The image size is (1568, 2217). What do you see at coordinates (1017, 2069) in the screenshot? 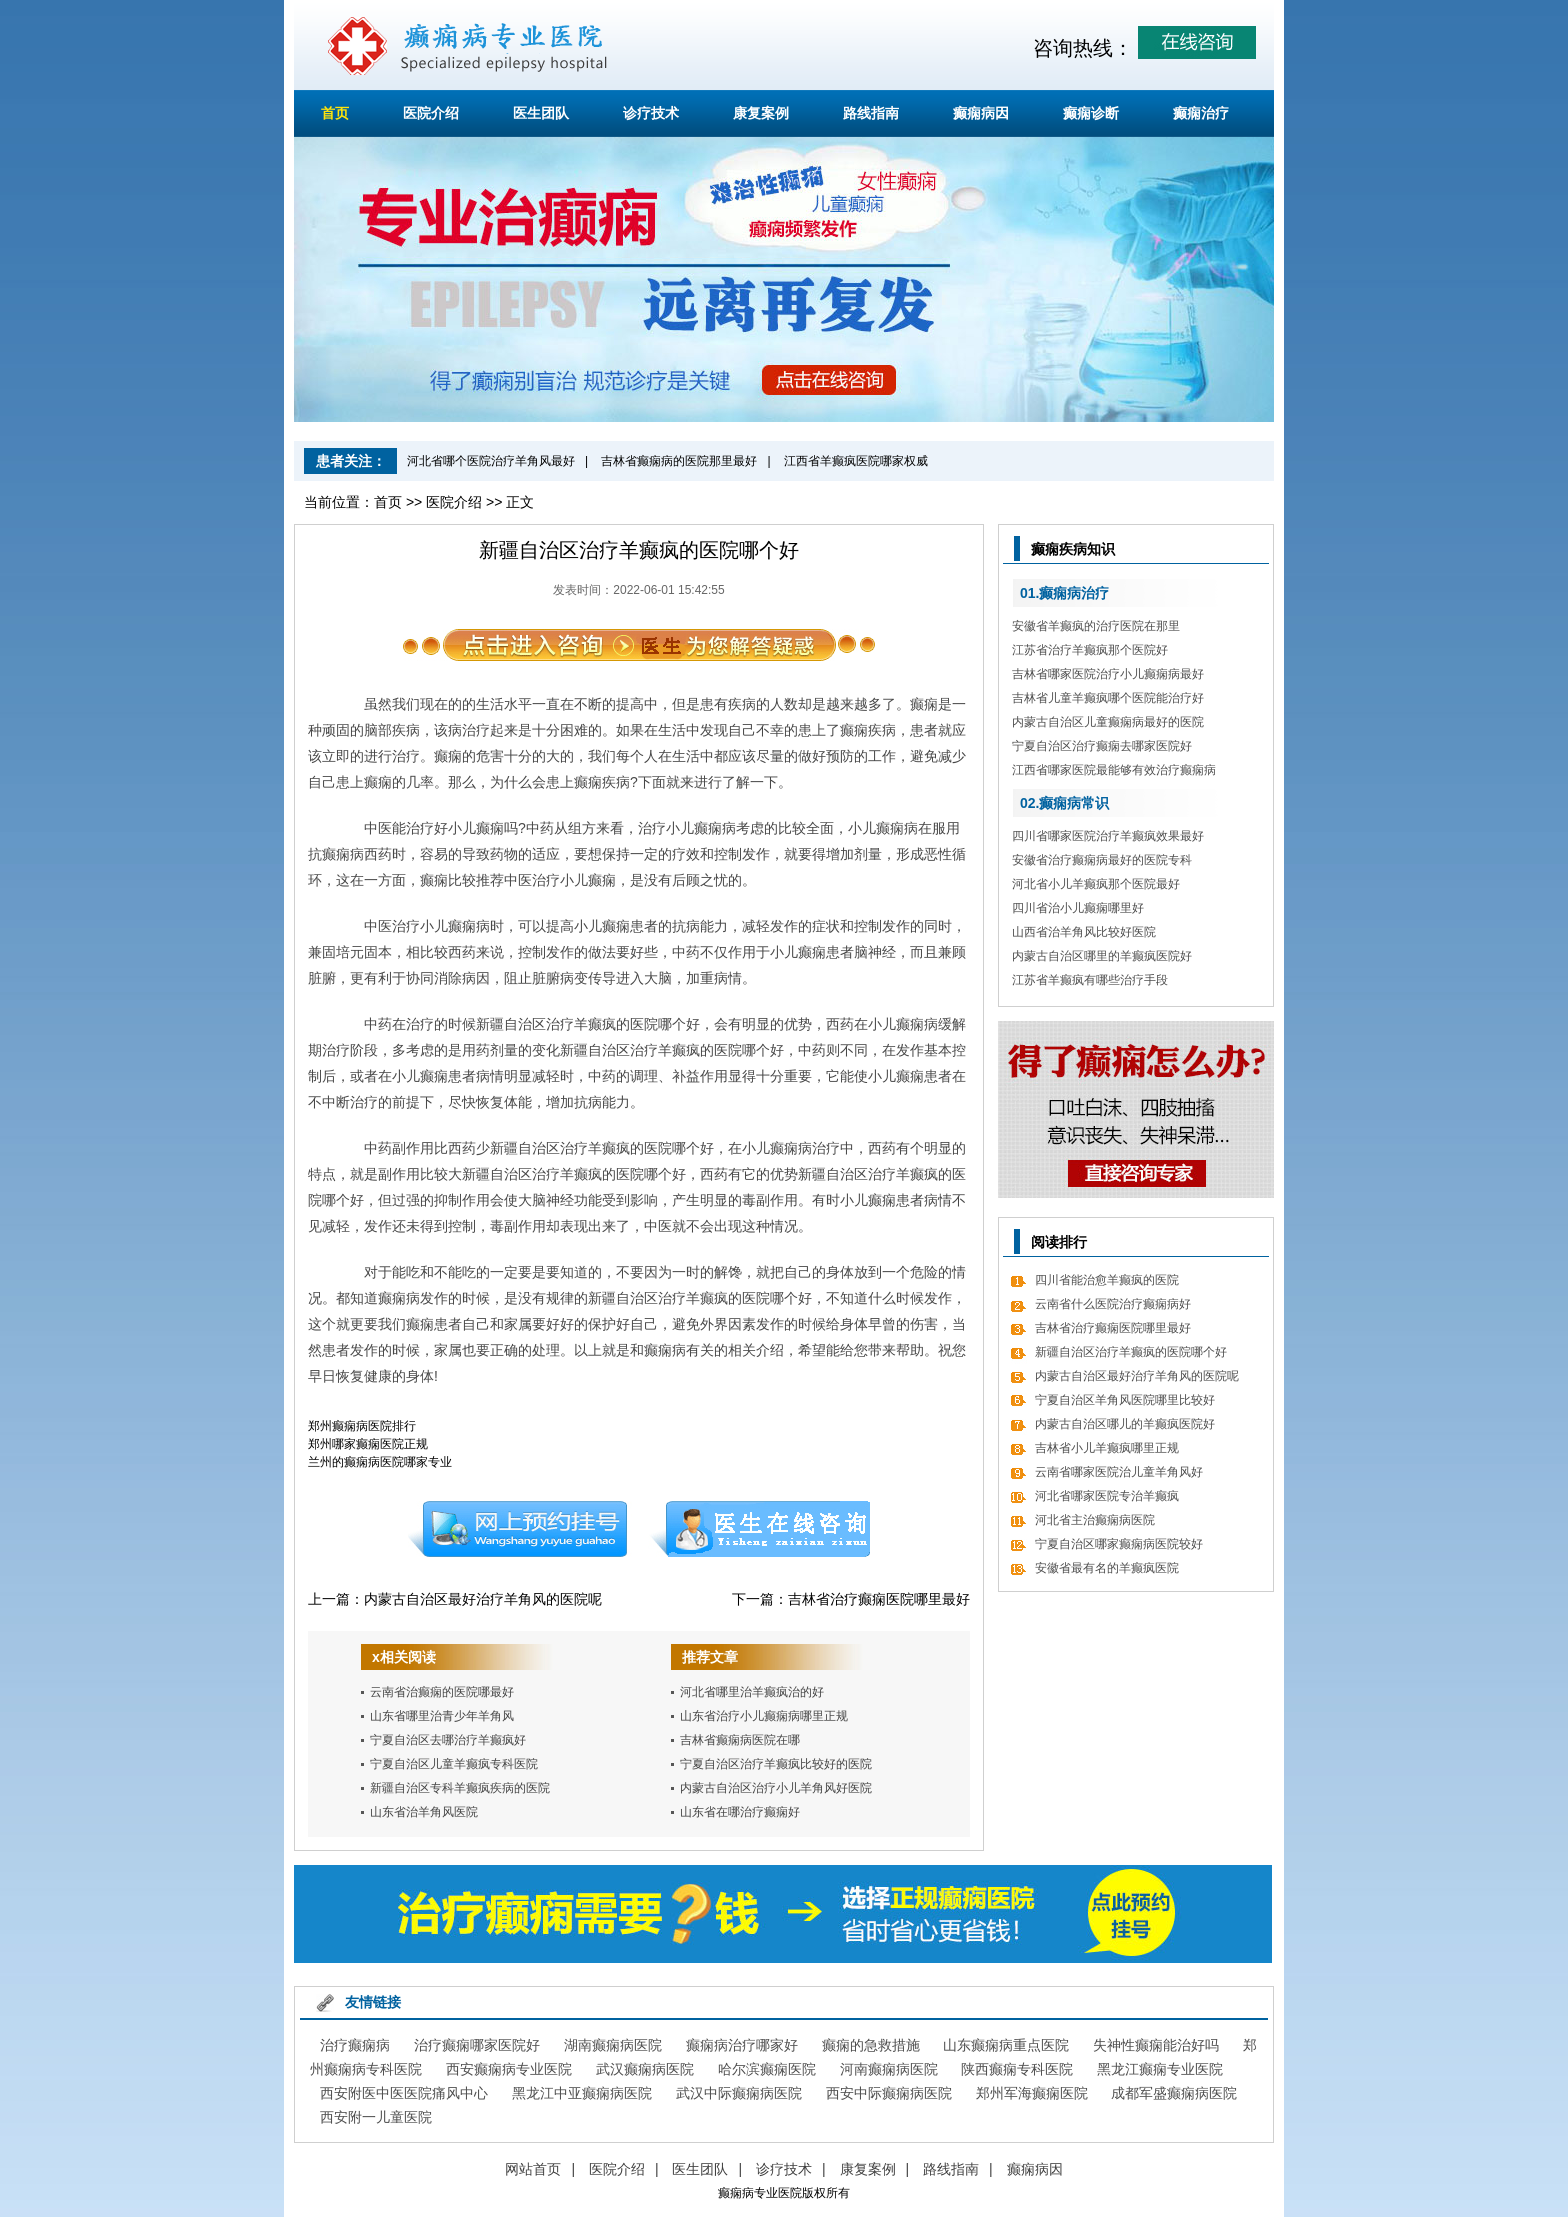
I see `陕西癫痫专科医院` at bounding box center [1017, 2069].